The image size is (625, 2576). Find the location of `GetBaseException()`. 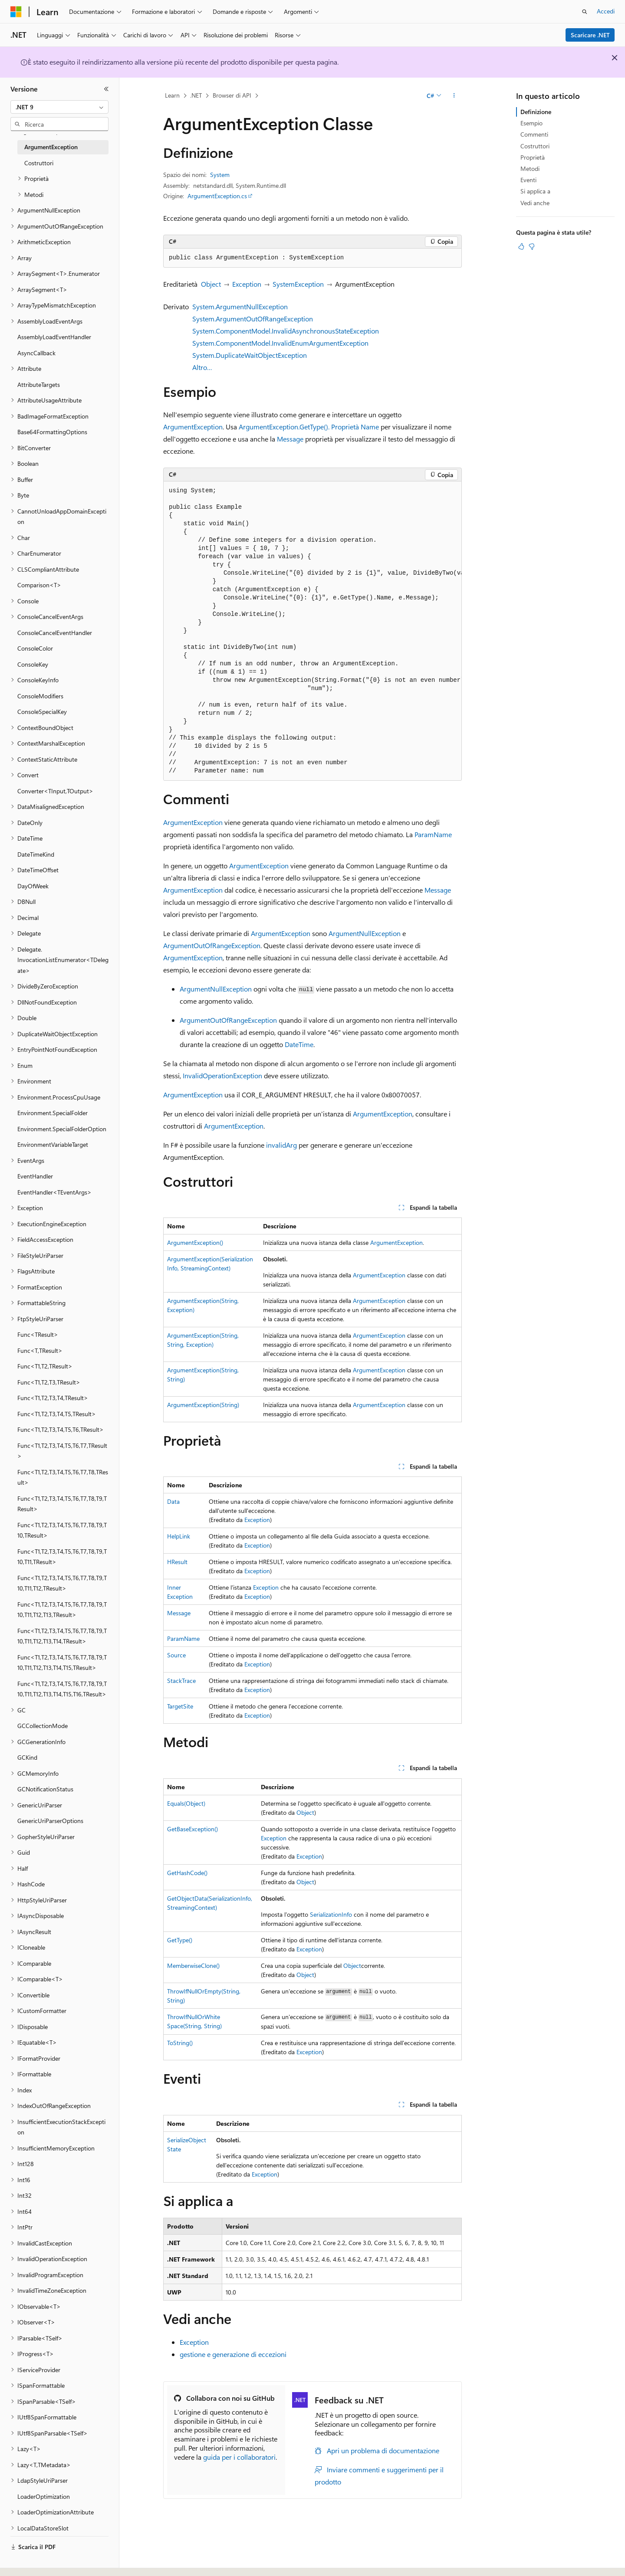

GetBaseException() is located at coordinates (192, 1829).